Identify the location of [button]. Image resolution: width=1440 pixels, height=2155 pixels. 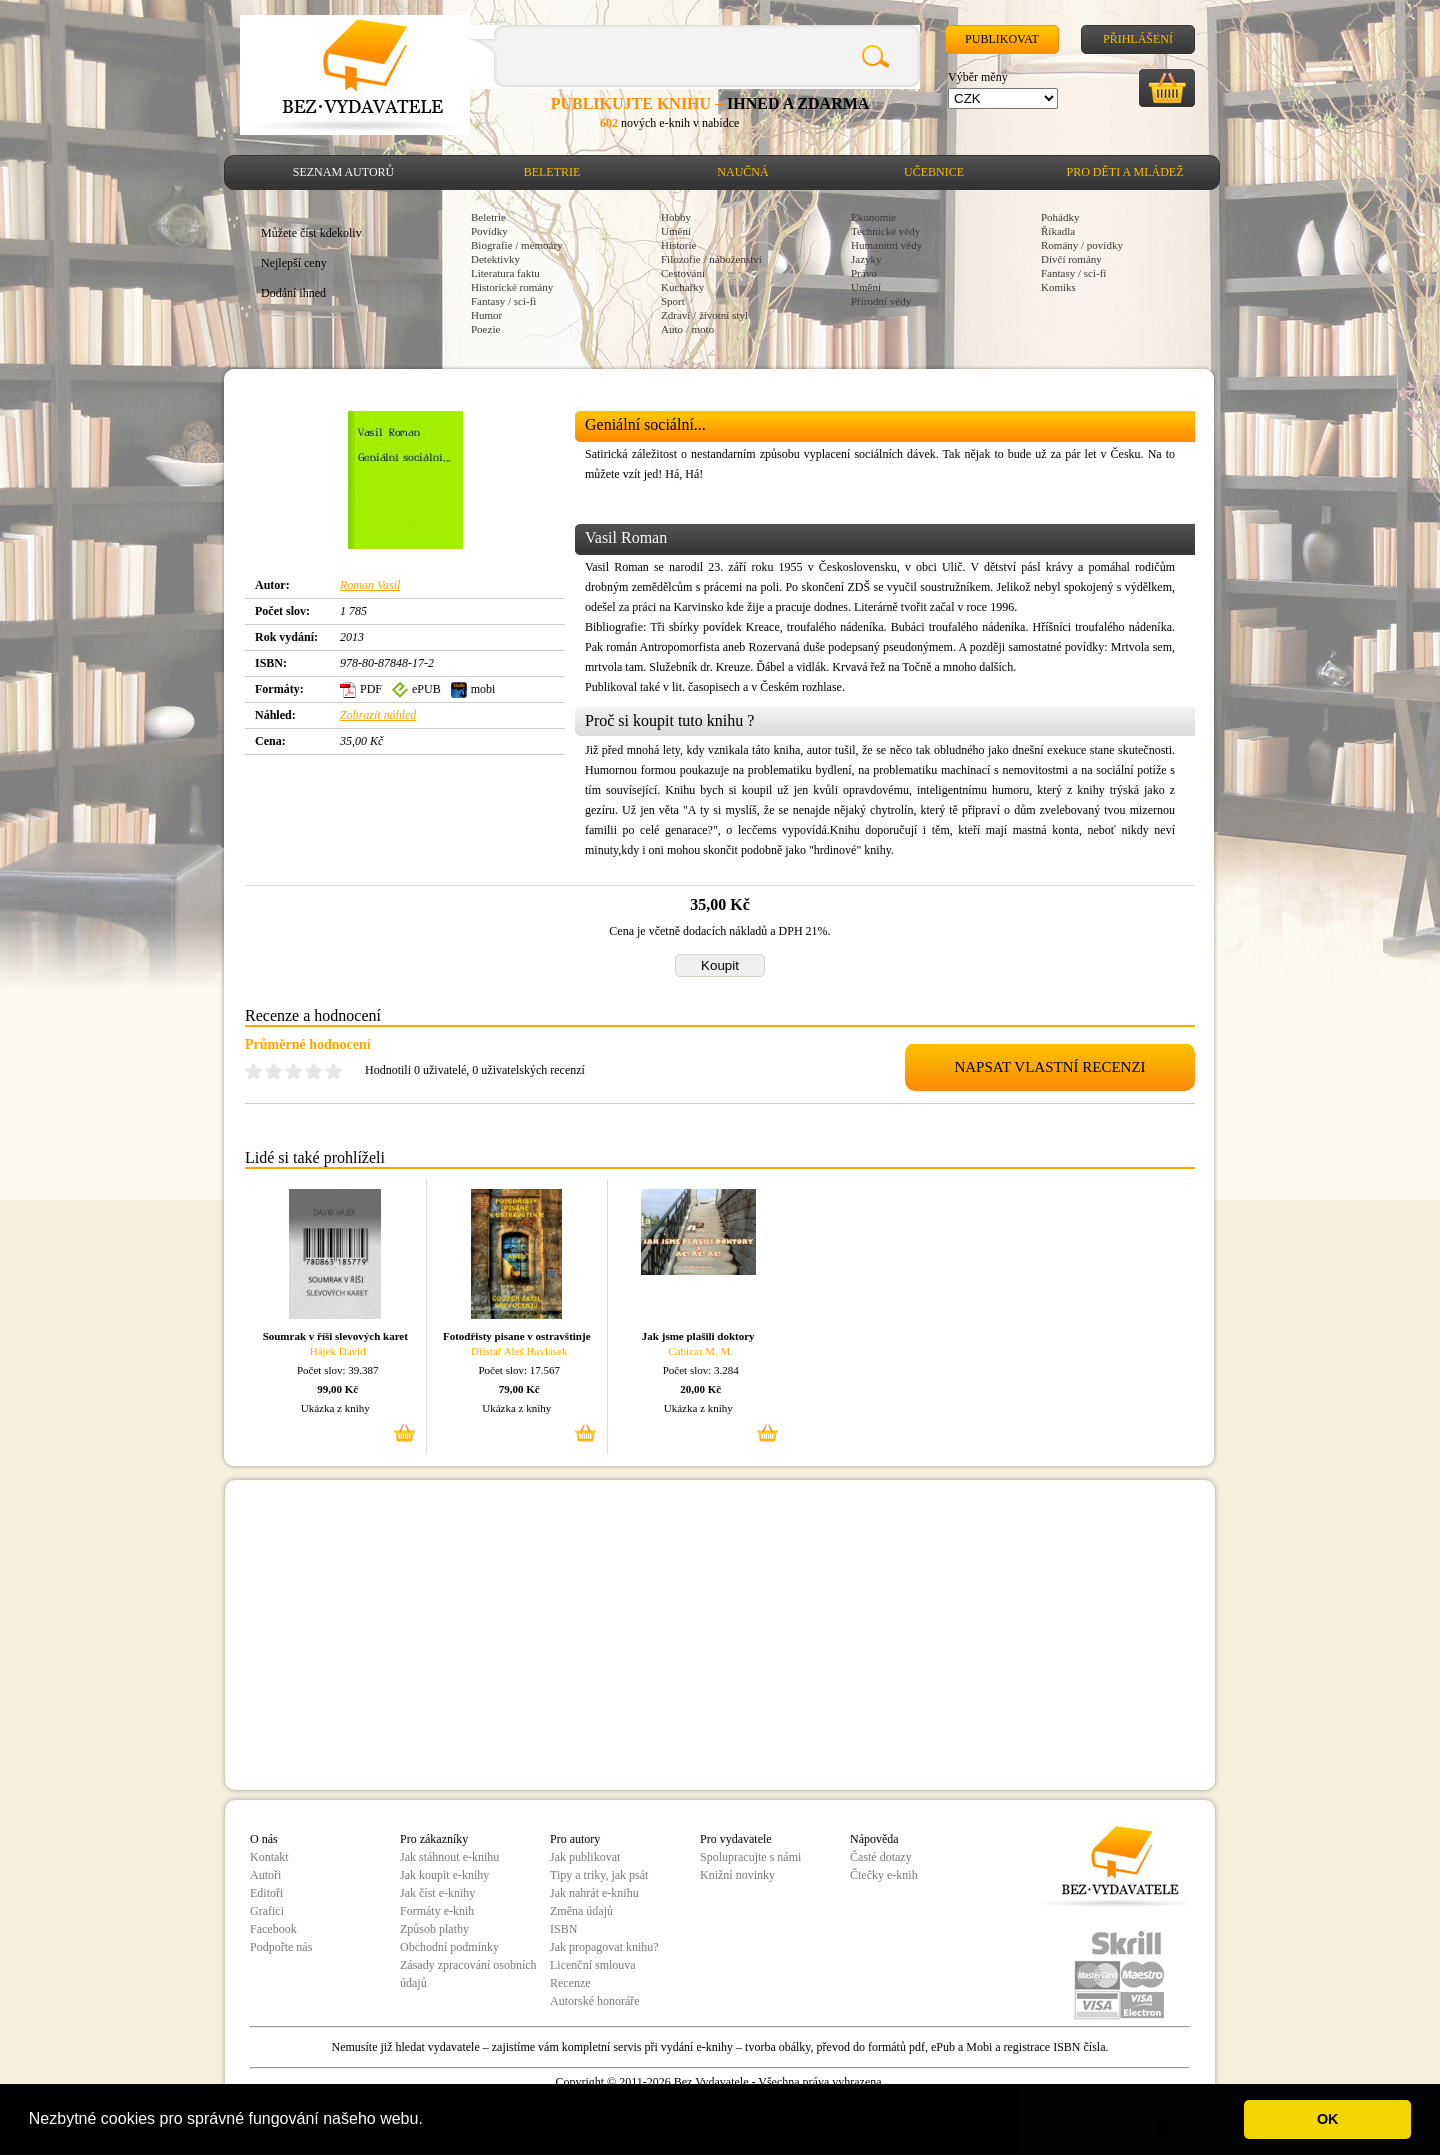
(430, 2121).